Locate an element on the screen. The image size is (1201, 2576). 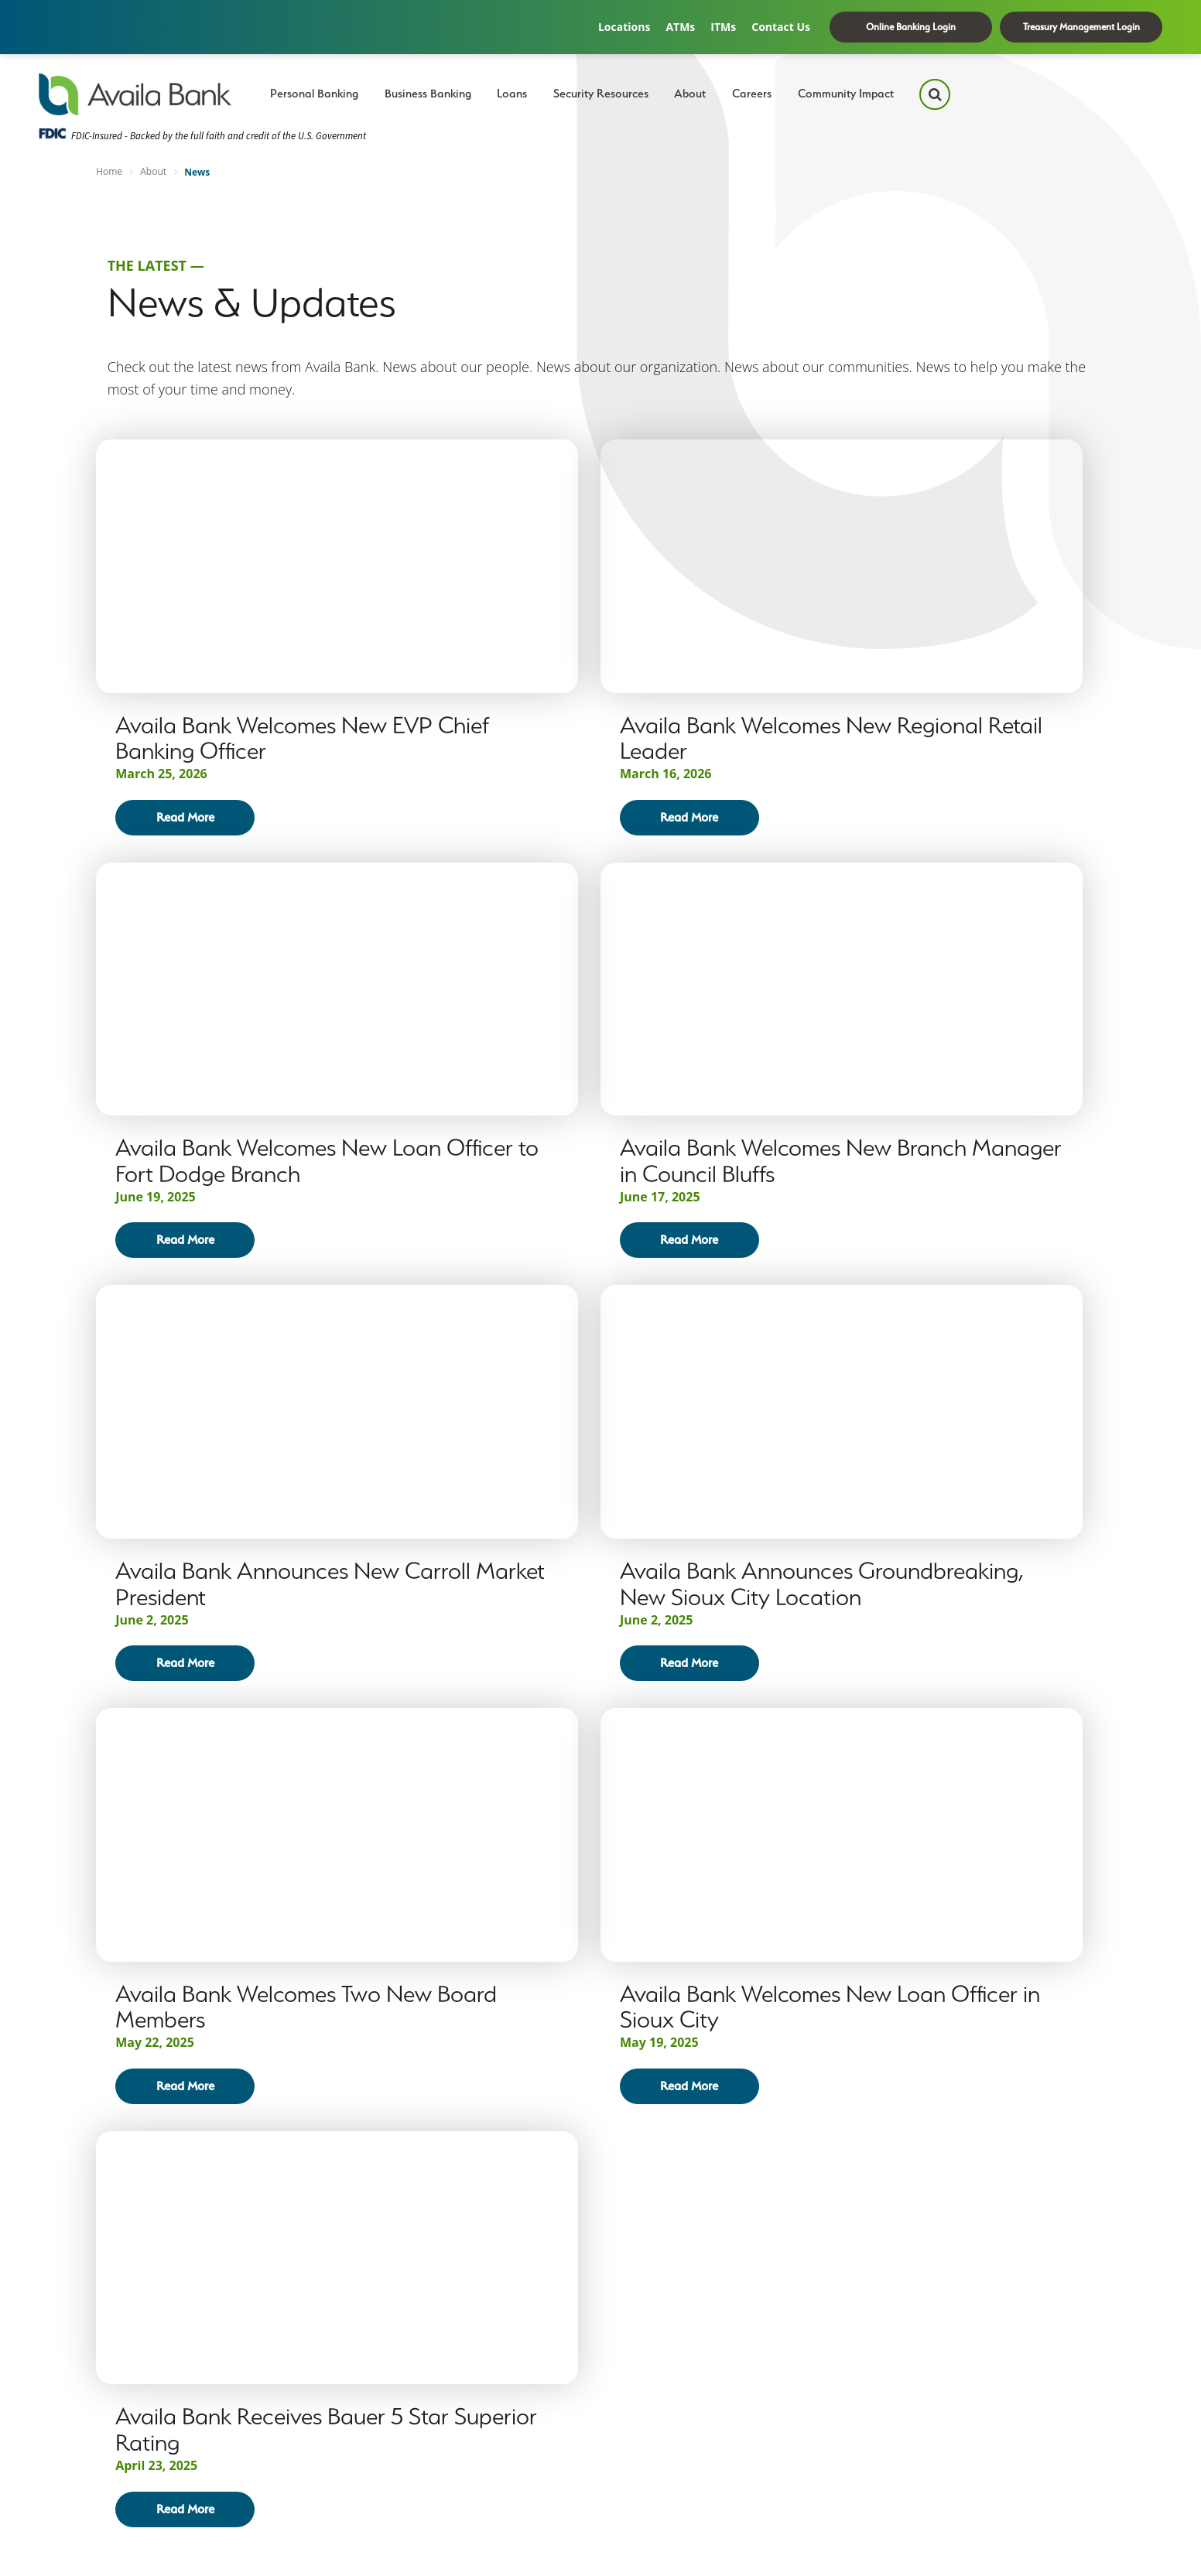
Treasury Management Login is located at coordinates (1081, 26).